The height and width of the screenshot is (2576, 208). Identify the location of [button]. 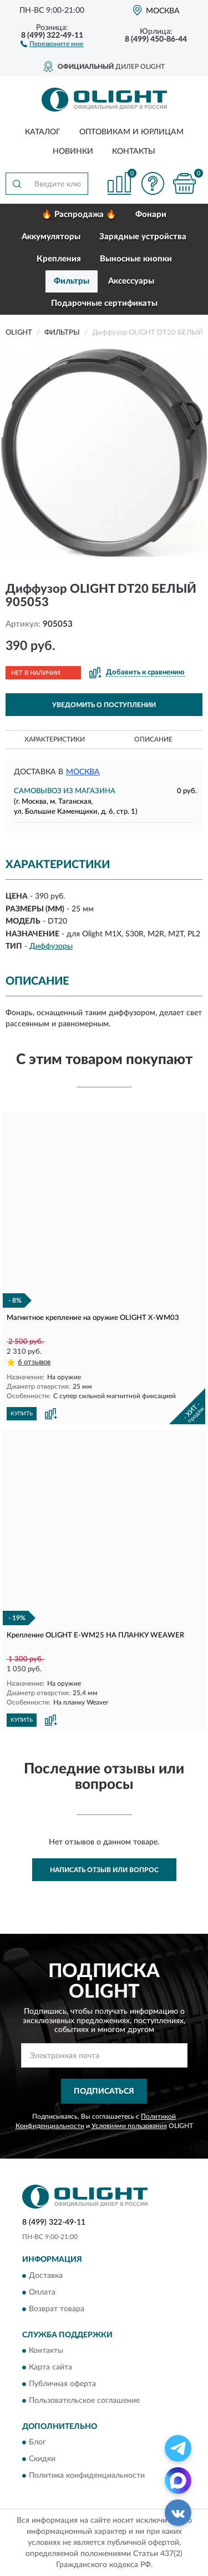
(52, 43).